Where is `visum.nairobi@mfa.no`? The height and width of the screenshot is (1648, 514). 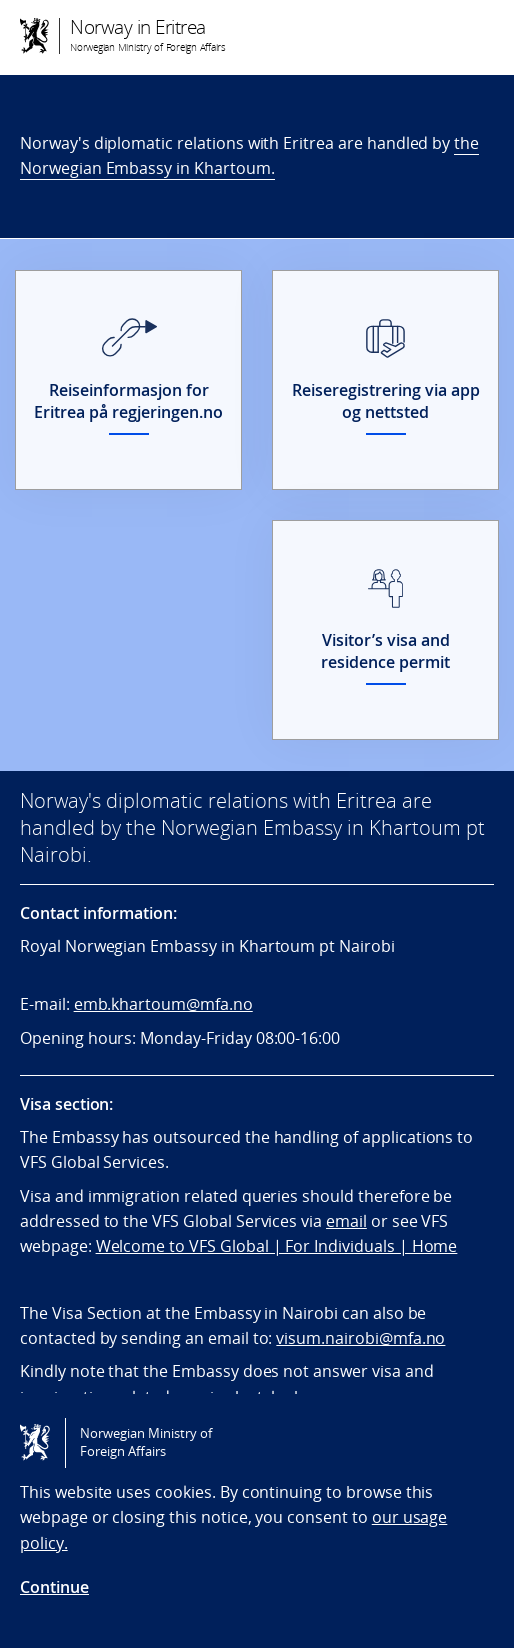 visum.nairobi@mfa.no is located at coordinates (360, 1338).